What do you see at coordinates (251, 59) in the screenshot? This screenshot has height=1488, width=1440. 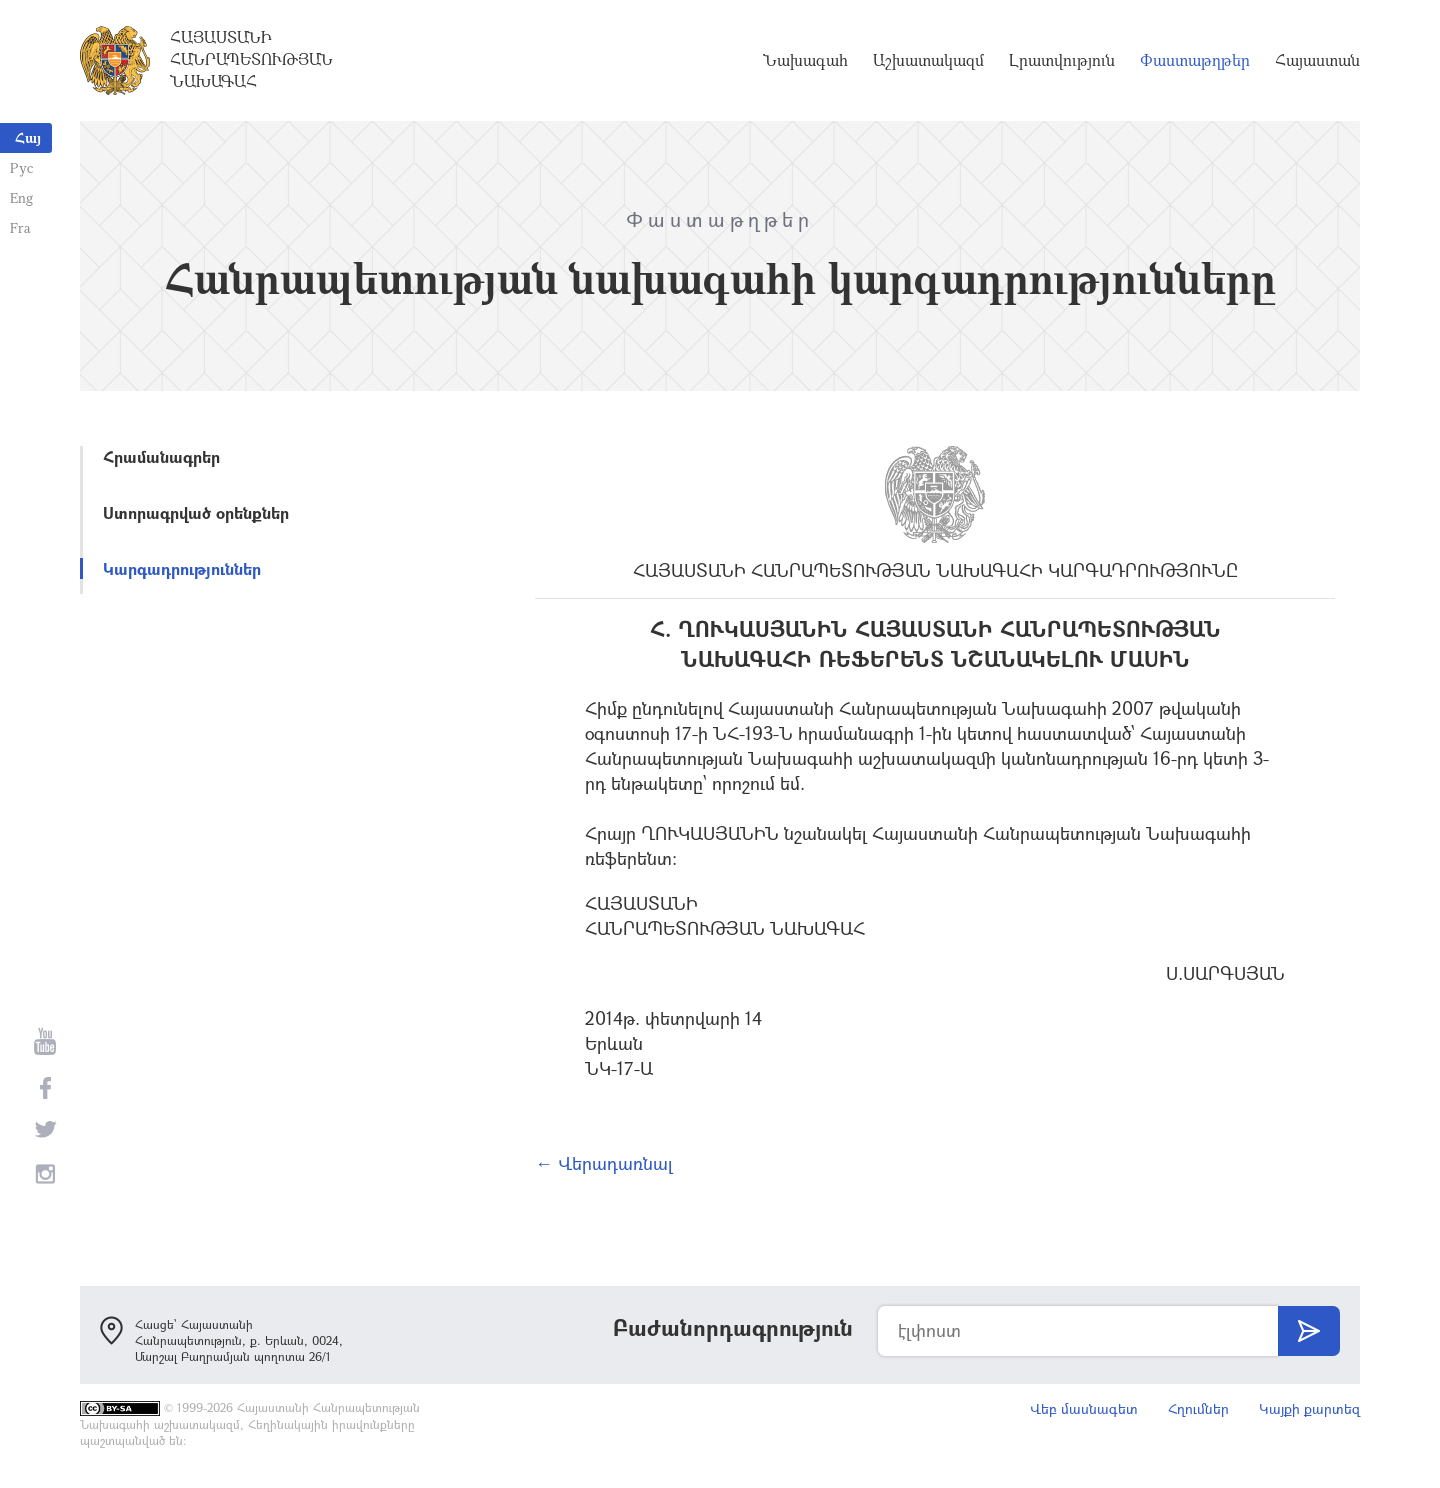 I see `Հայաստանի Հանրապետության Նախագահ` at bounding box center [251, 59].